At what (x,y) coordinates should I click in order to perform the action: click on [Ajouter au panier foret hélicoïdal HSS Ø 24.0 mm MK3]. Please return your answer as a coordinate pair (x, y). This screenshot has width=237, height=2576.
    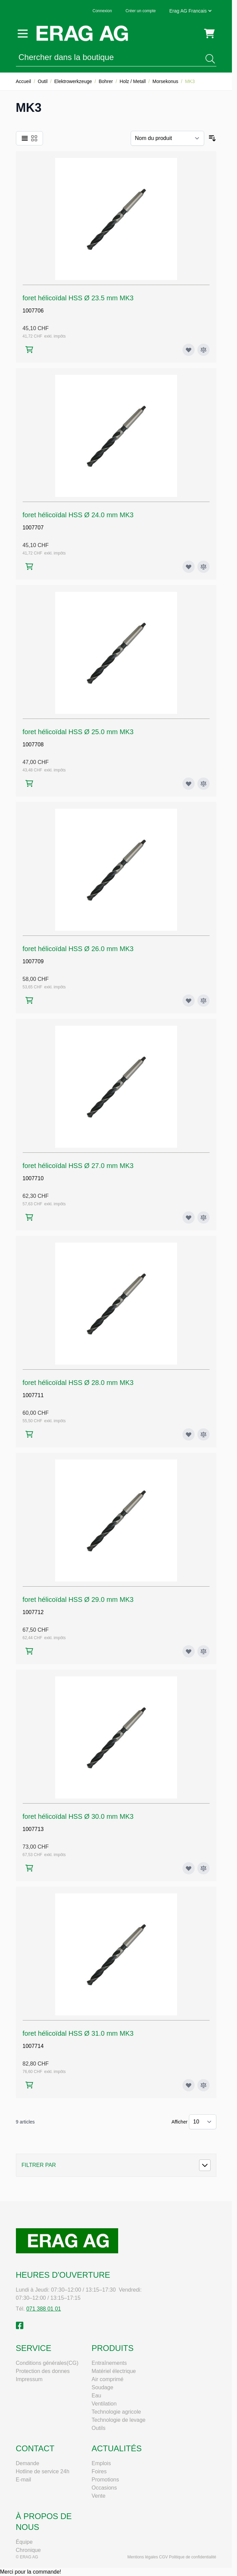
    Looking at the image, I should click on (29, 566).